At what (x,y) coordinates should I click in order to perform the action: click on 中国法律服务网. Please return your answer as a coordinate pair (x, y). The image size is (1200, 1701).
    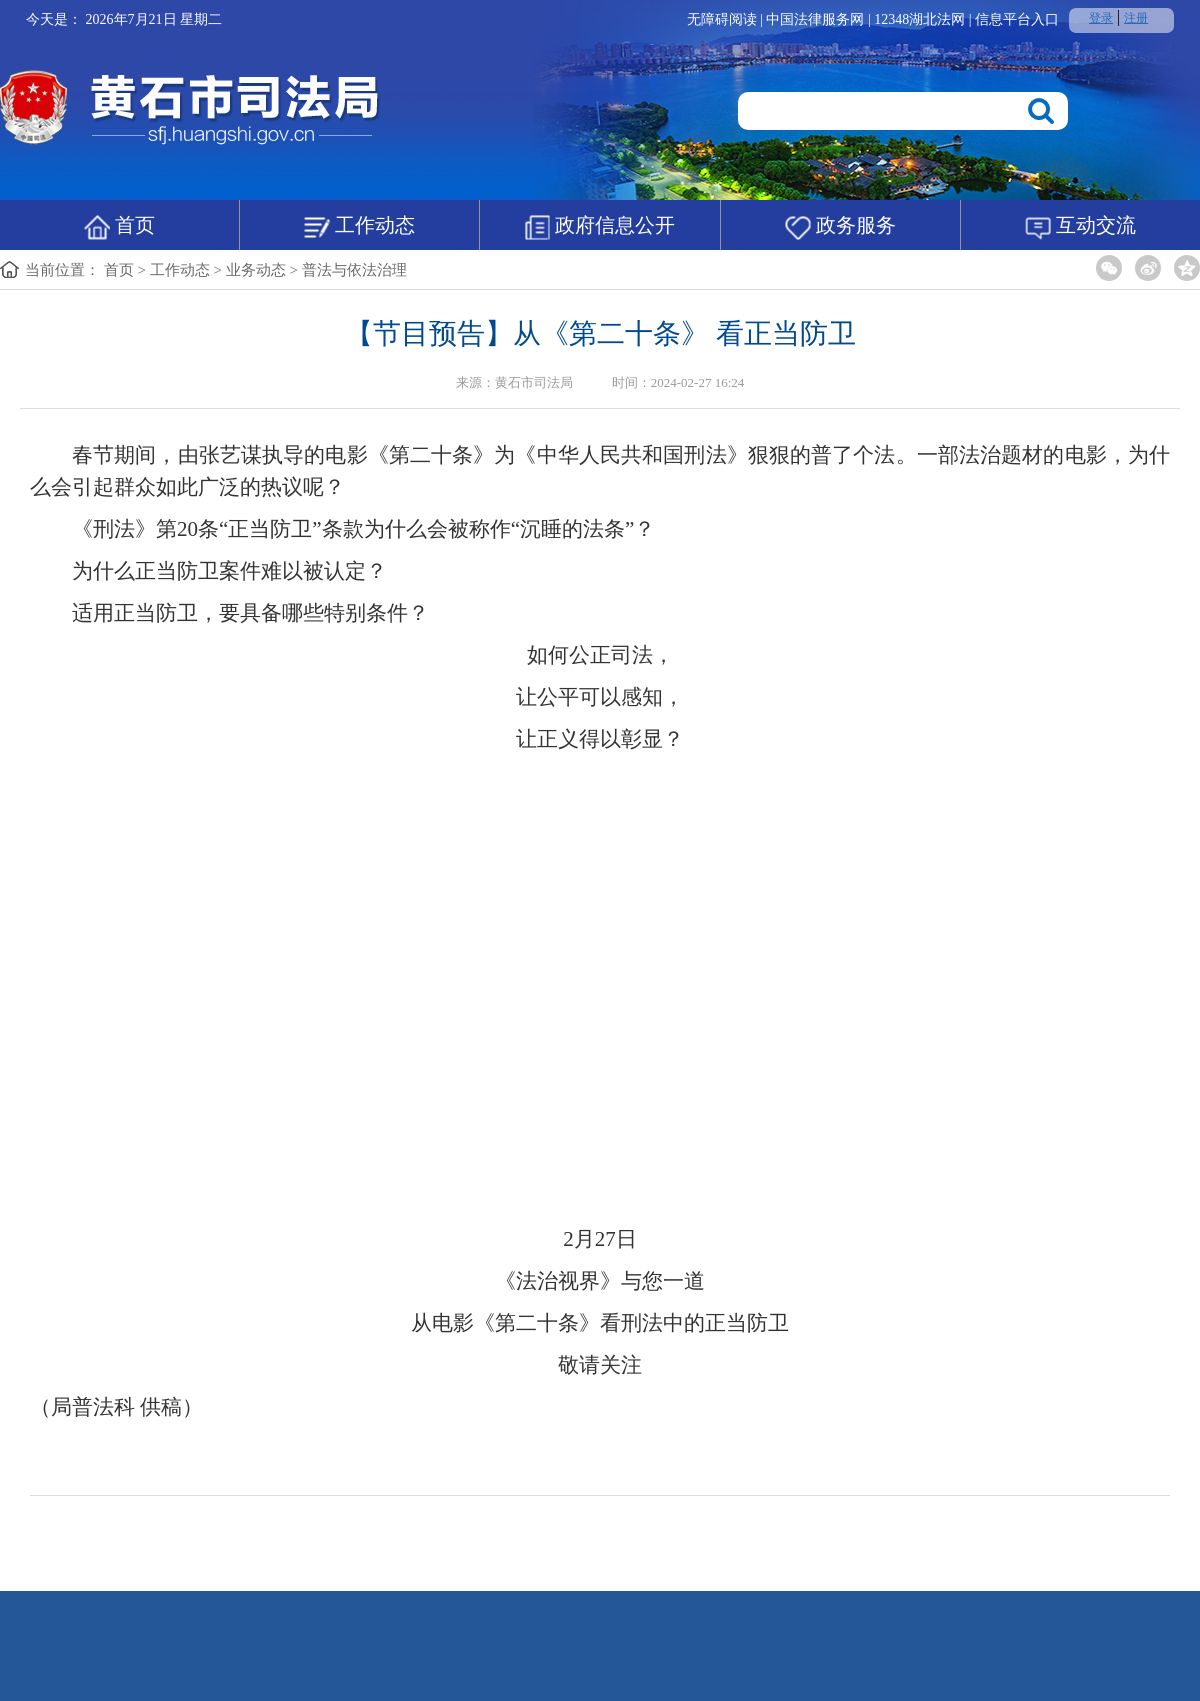
    Looking at the image, I should click on (817, 19).